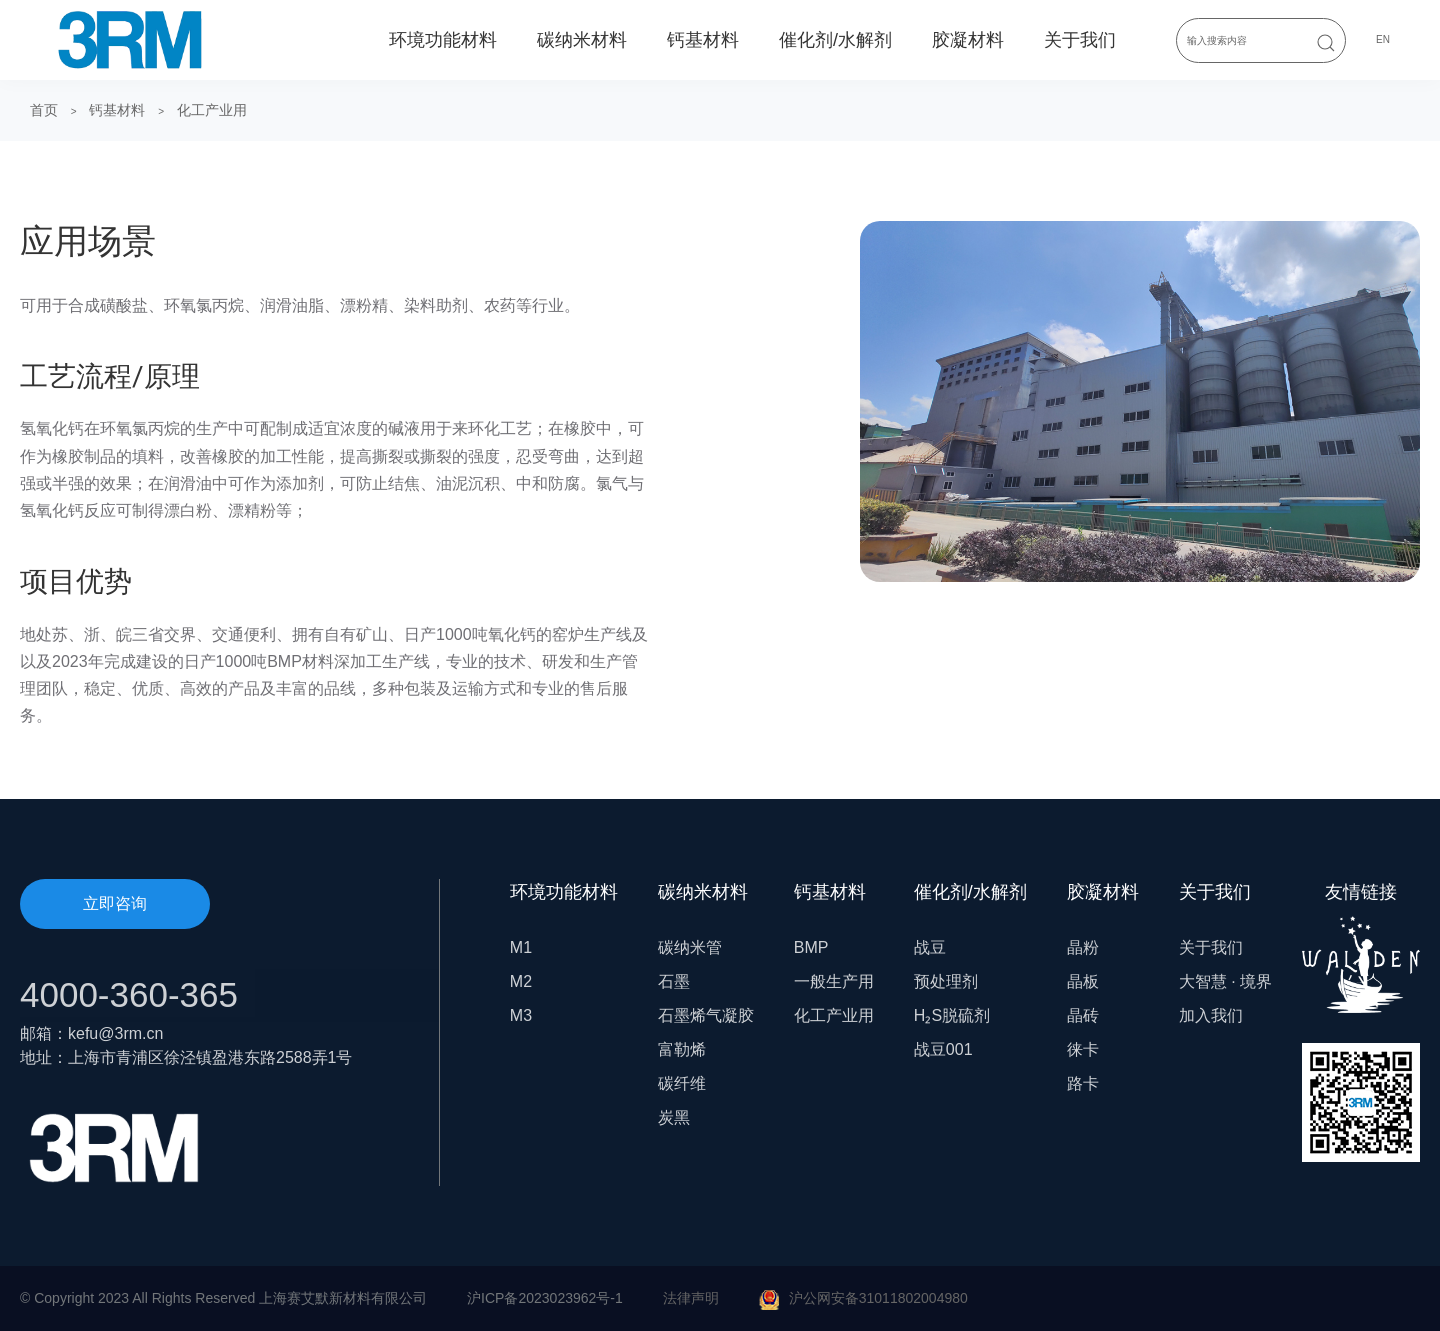  Describe the element at coordinates (582, 40) in the screenshot. I see `碳纳米材料` at that location.